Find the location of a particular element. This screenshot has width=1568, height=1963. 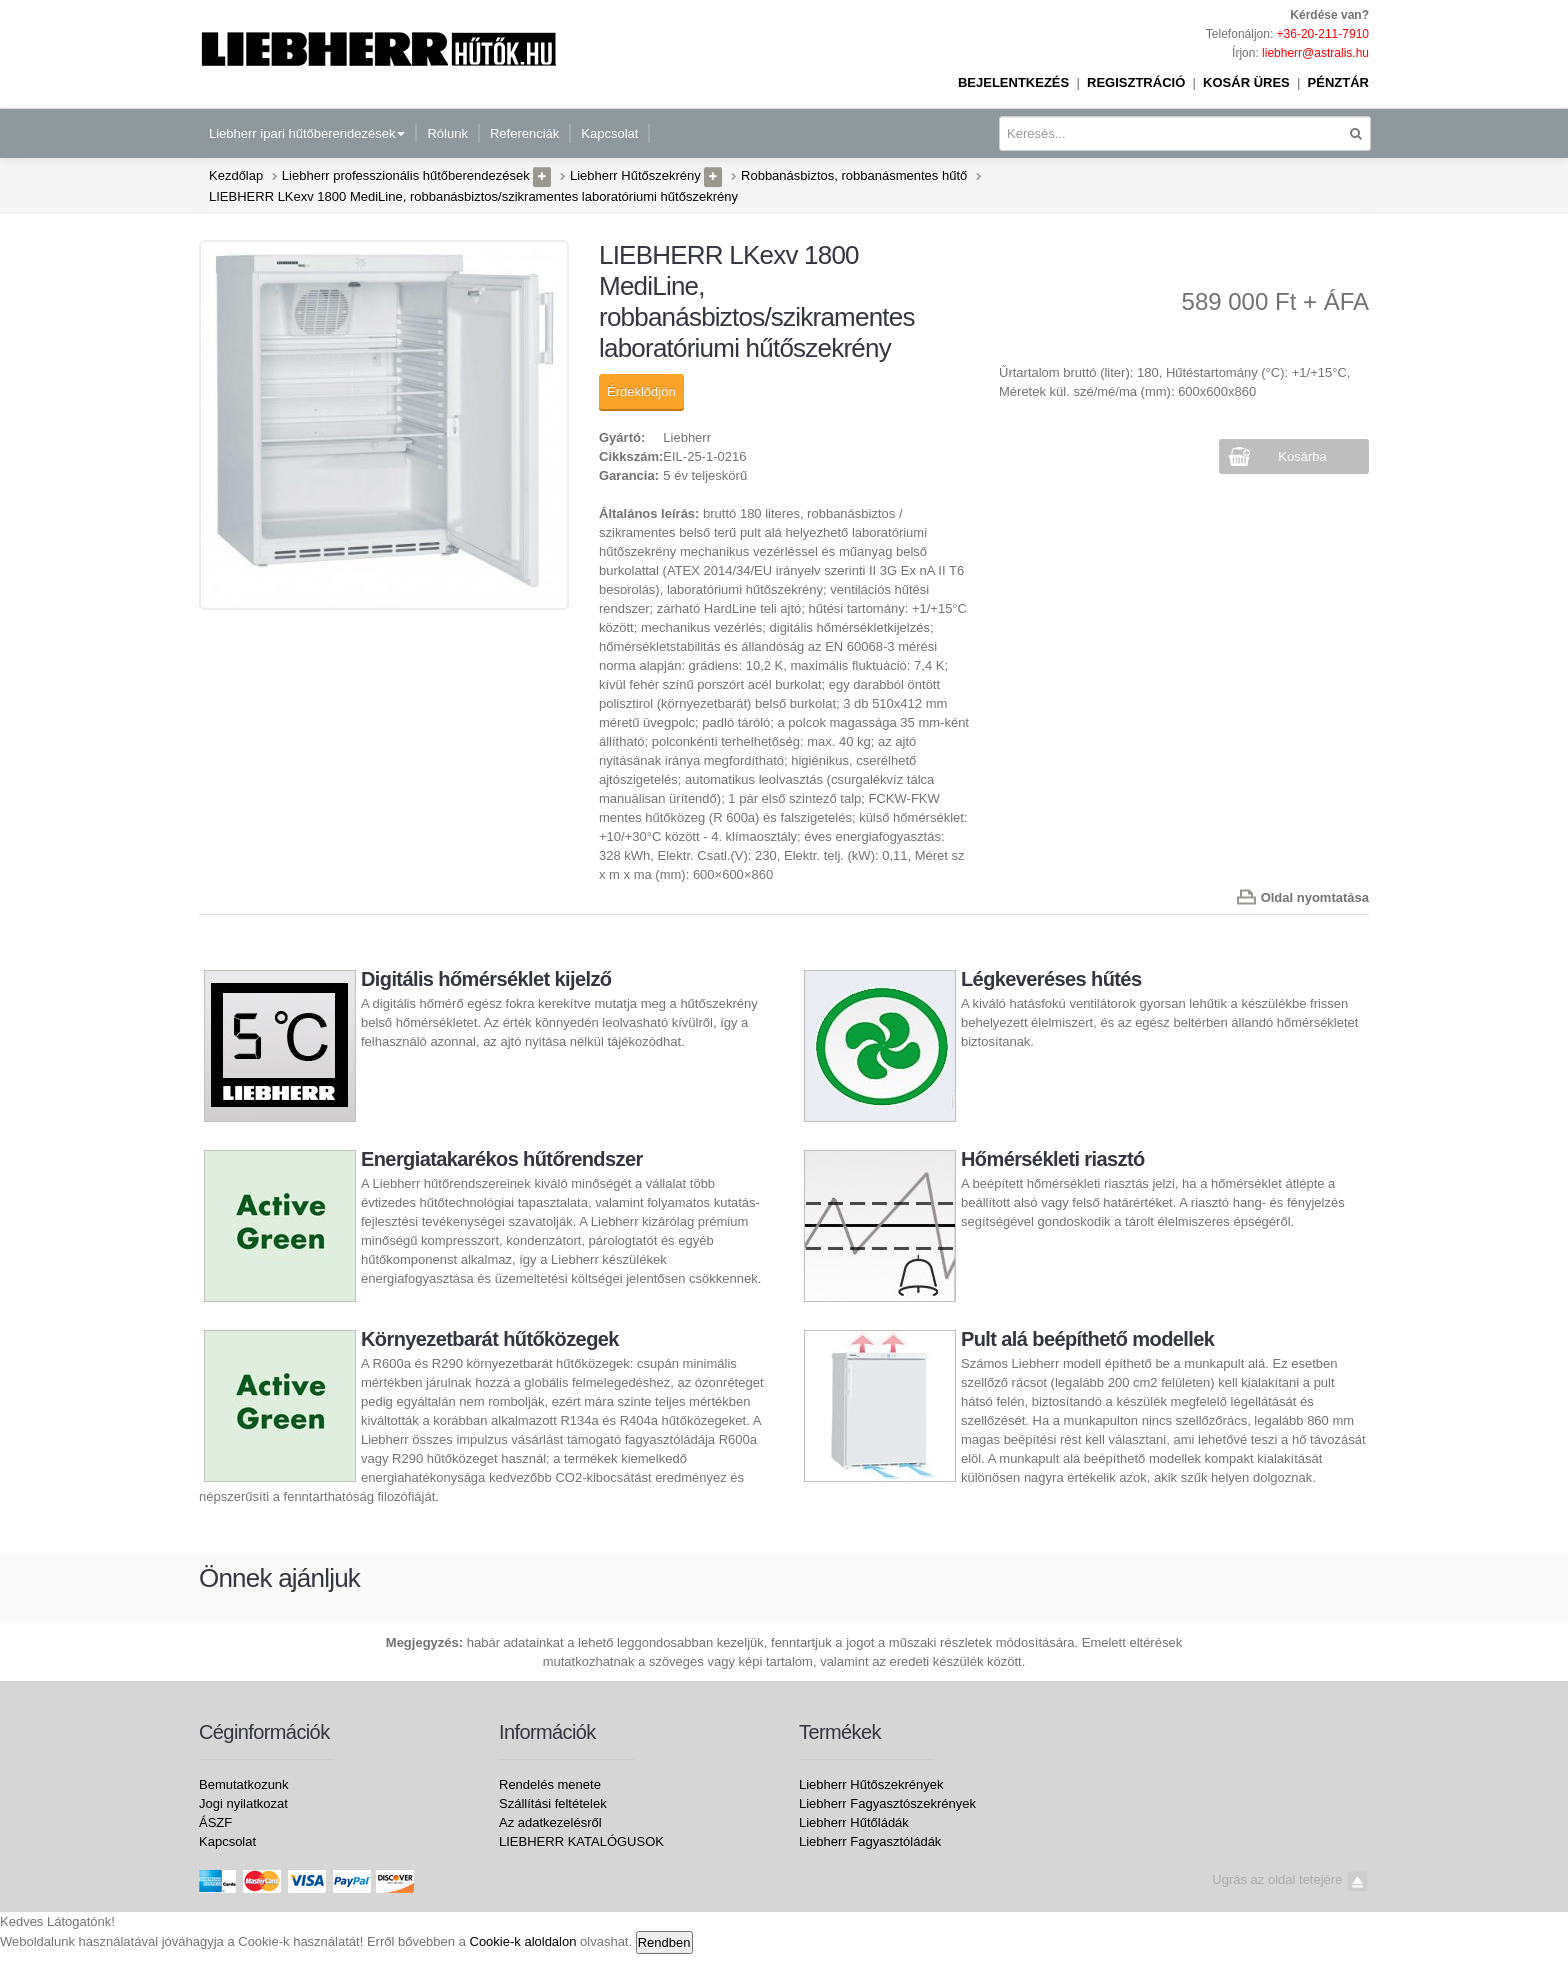

Szállítási feltételek is located at coordinates (553, 1803).